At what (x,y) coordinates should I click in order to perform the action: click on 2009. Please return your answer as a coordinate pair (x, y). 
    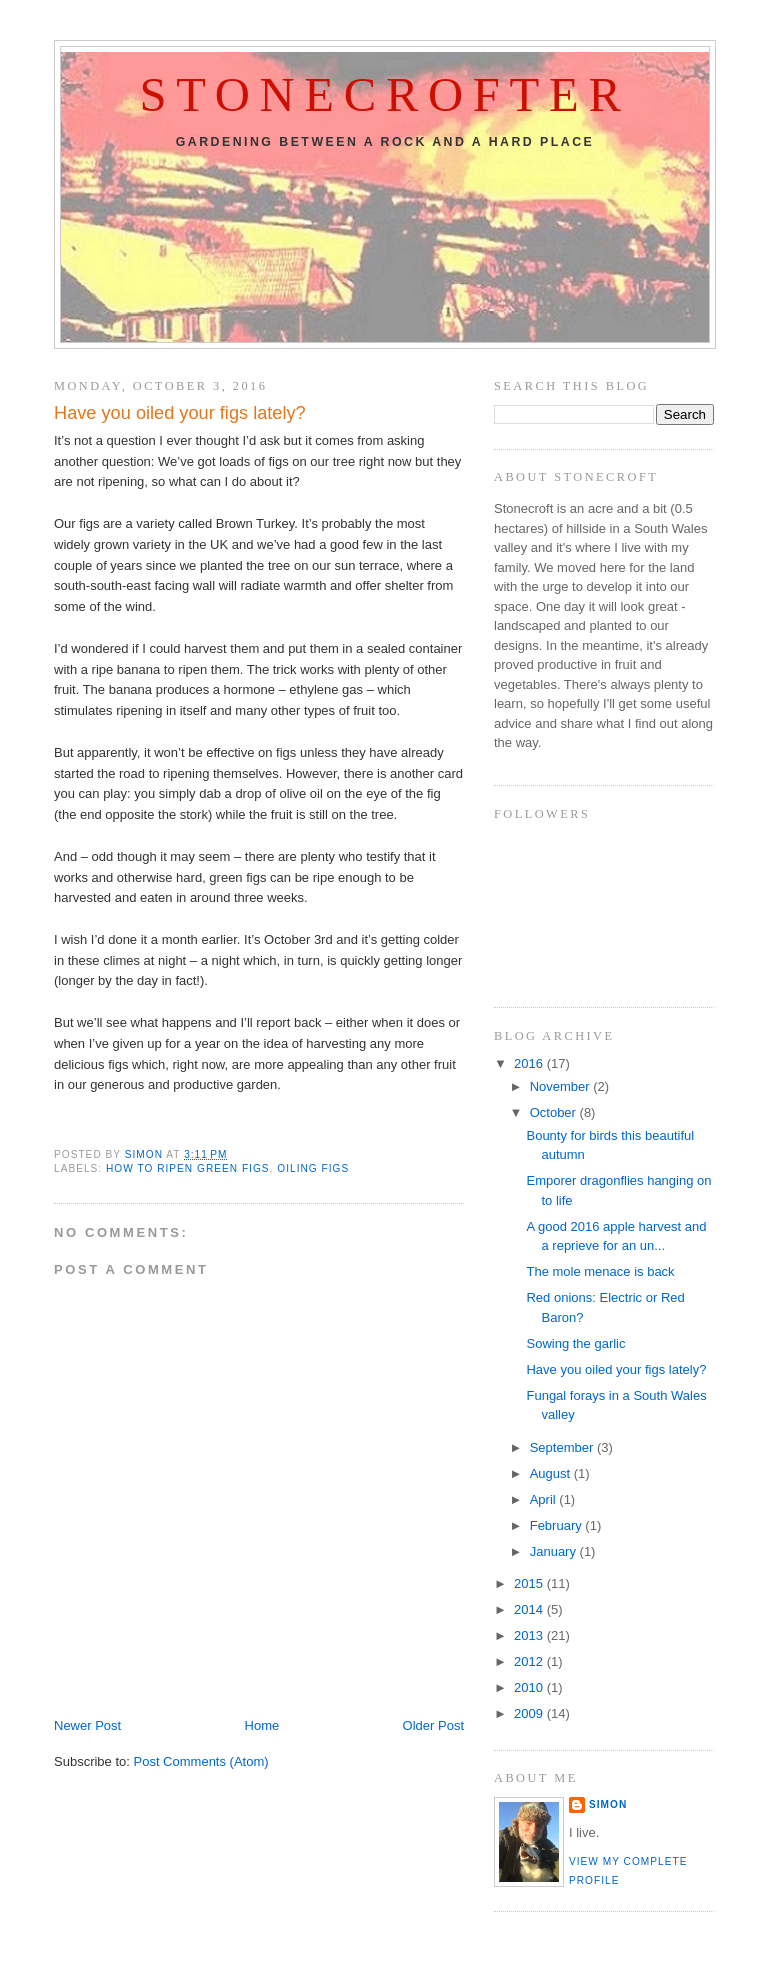
    Looking at the image, I should click on (530, 1713).